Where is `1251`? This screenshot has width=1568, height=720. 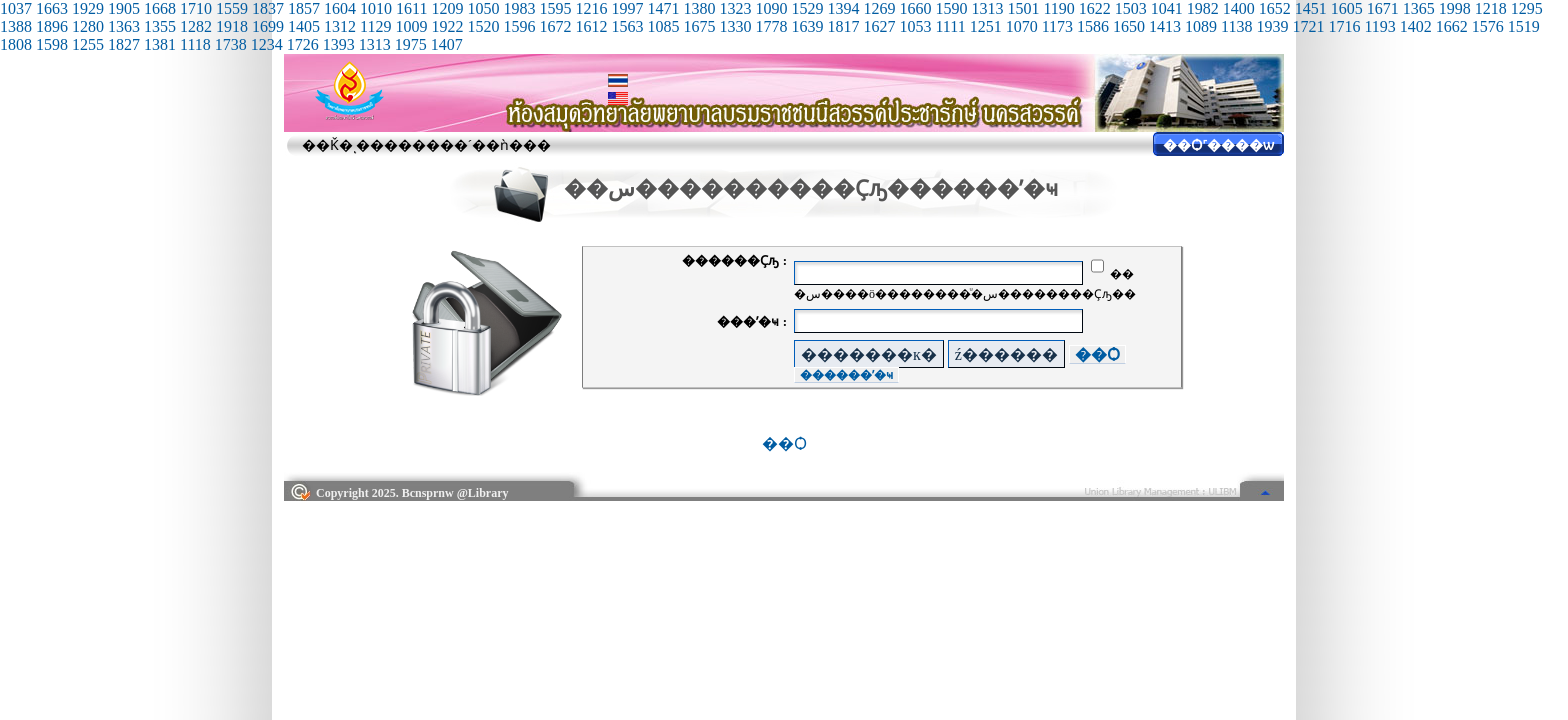 1251 is located at coordinates (986, 26).